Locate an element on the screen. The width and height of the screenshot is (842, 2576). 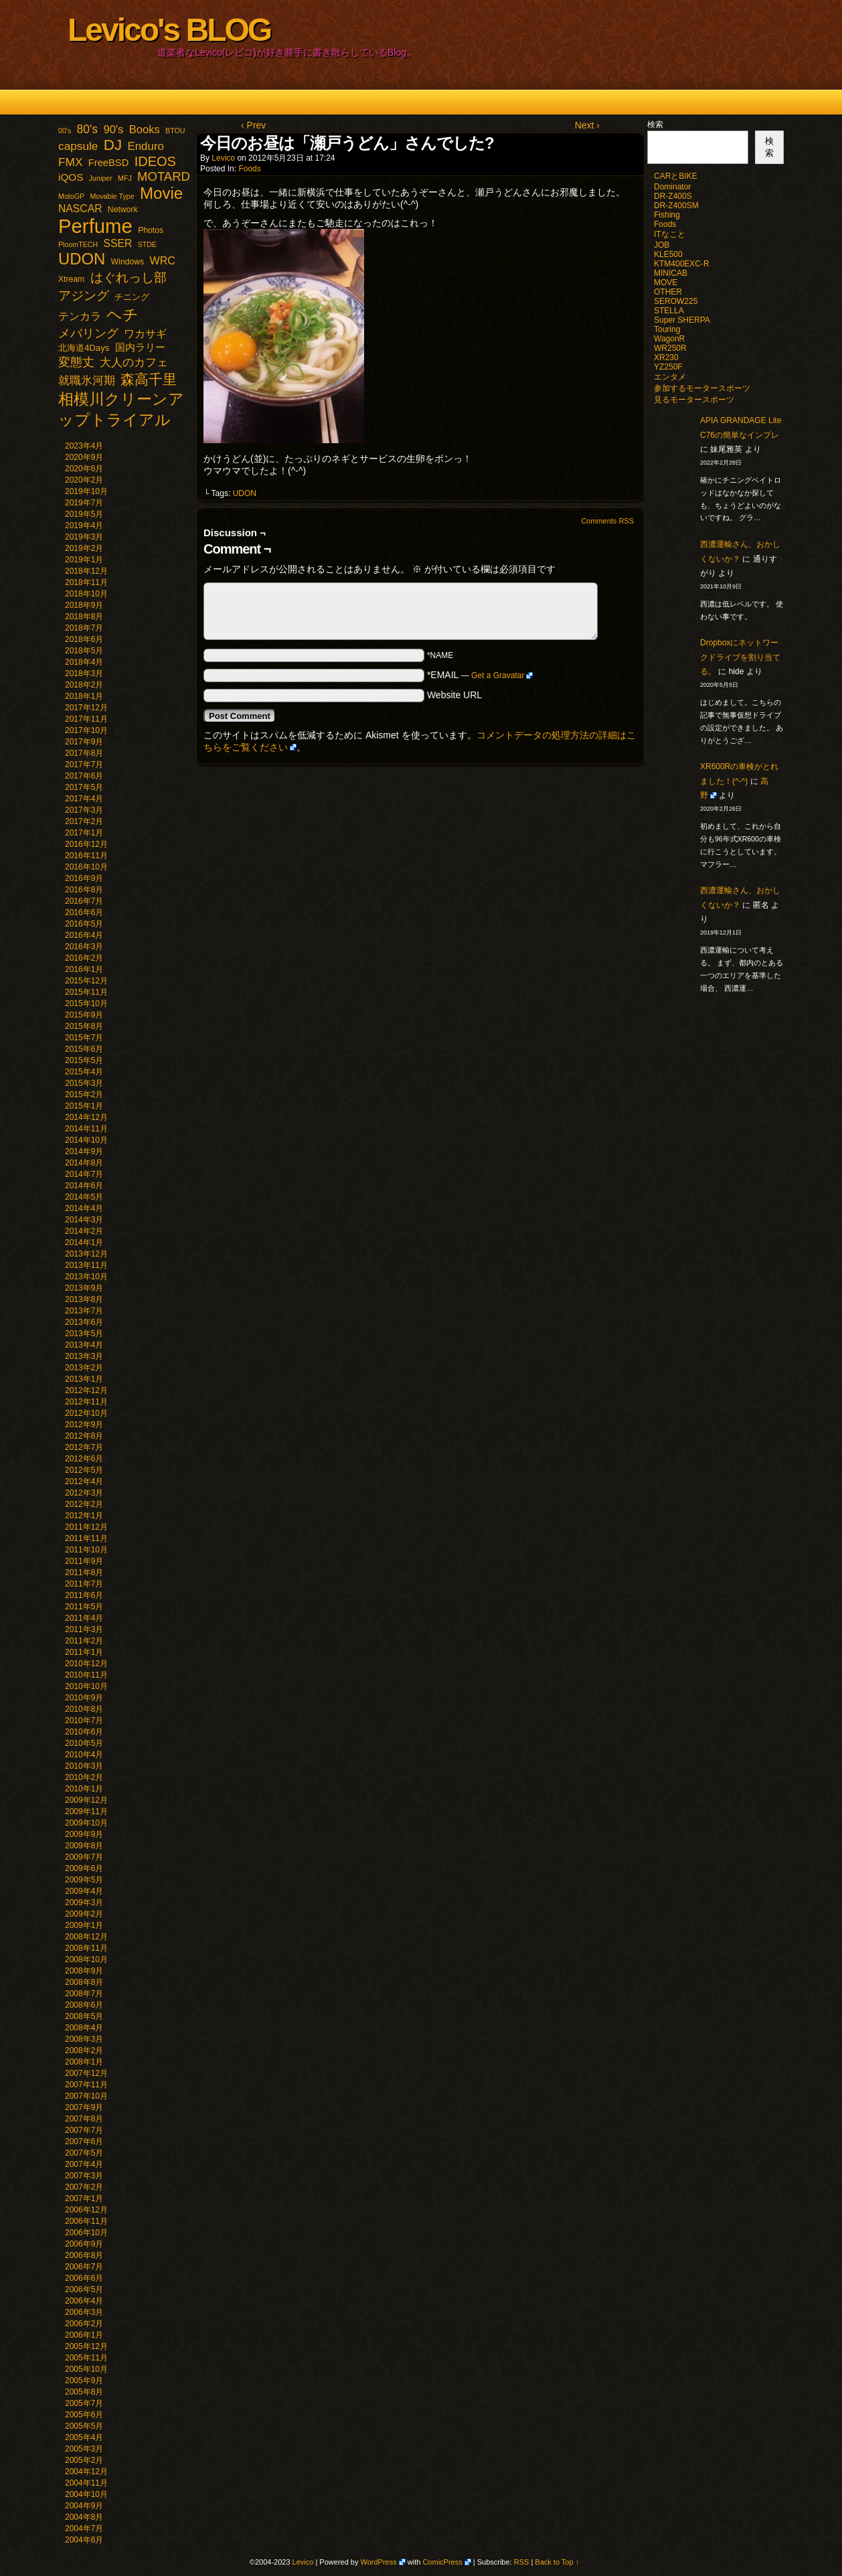
2004年12月 is located at coordinates (86, 2471).